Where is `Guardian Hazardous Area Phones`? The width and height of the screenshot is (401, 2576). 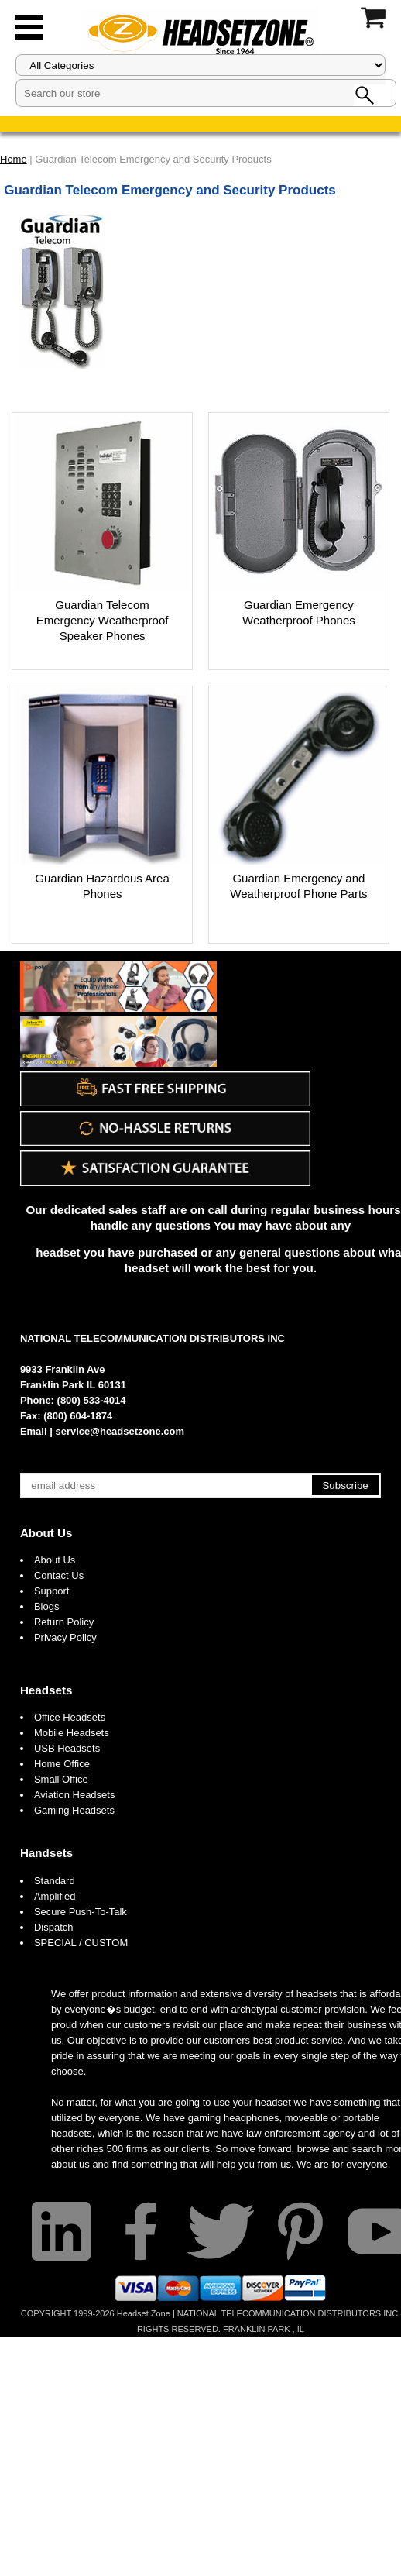 Guardian Hazardous Area Phones is located at coordinates (102, 886).